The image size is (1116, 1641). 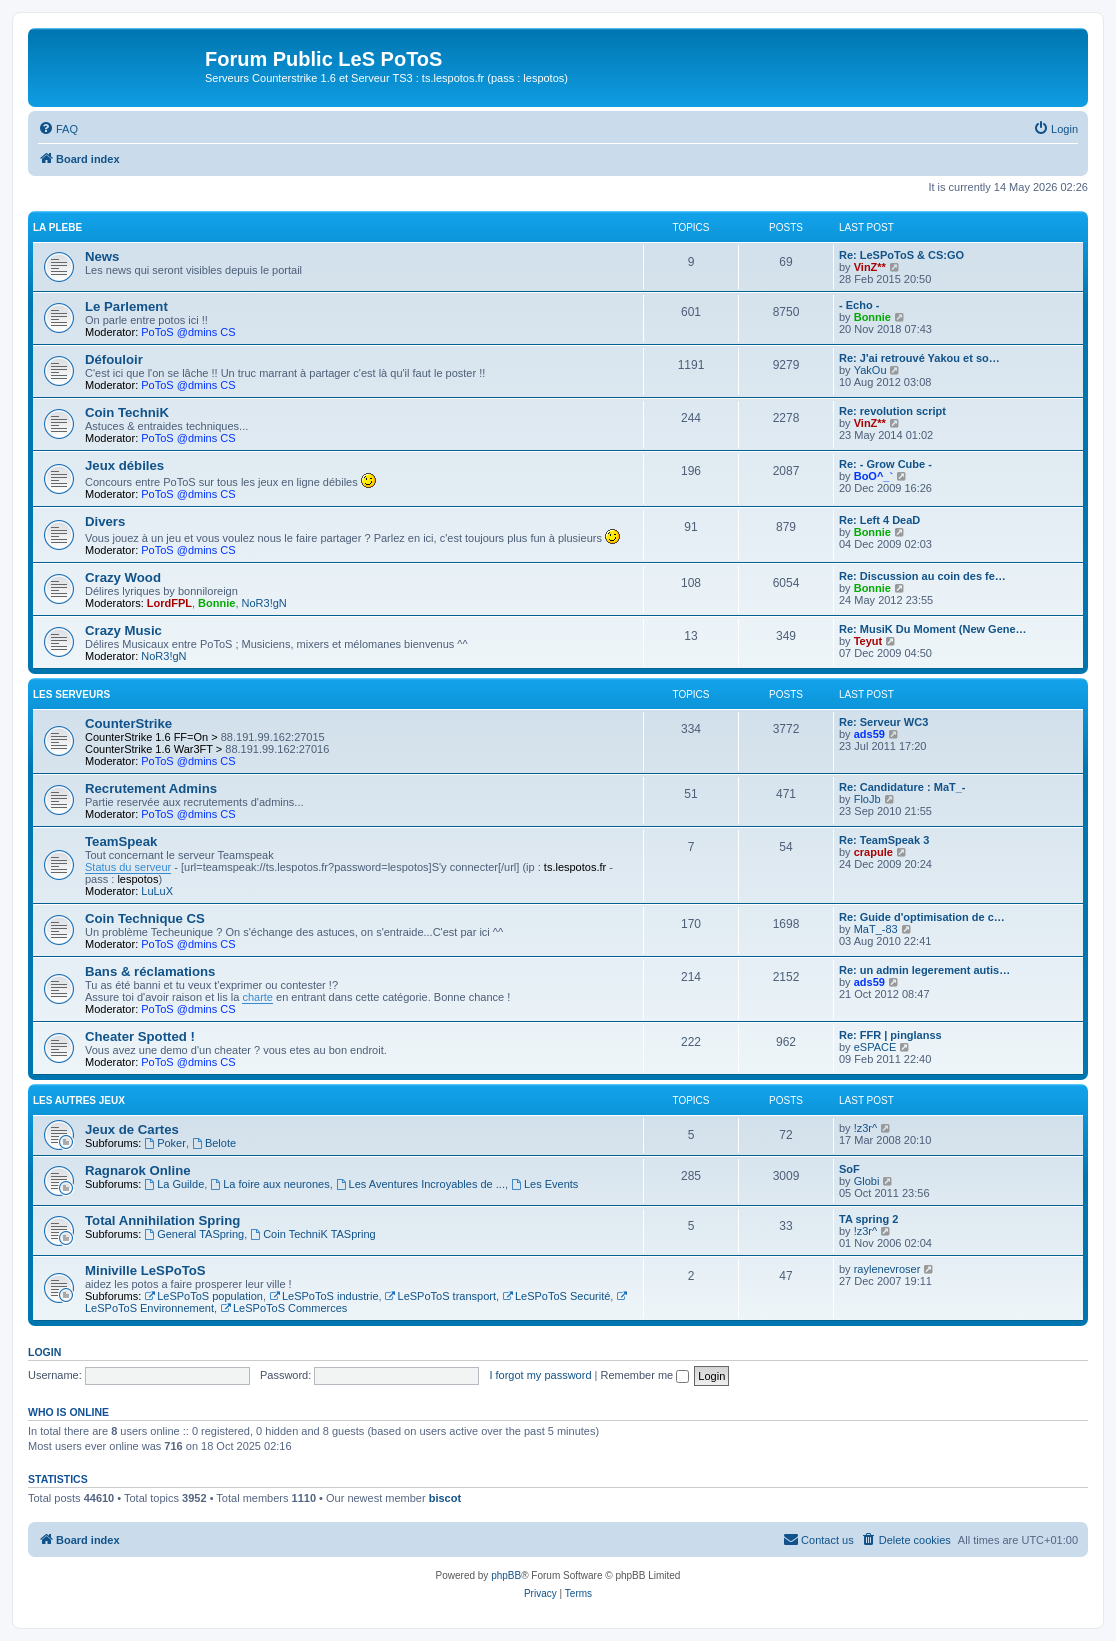 What do you see at coordinates (214, 1143) in the screenshot?
I see `Belote` at bounding box center [214, 1143].